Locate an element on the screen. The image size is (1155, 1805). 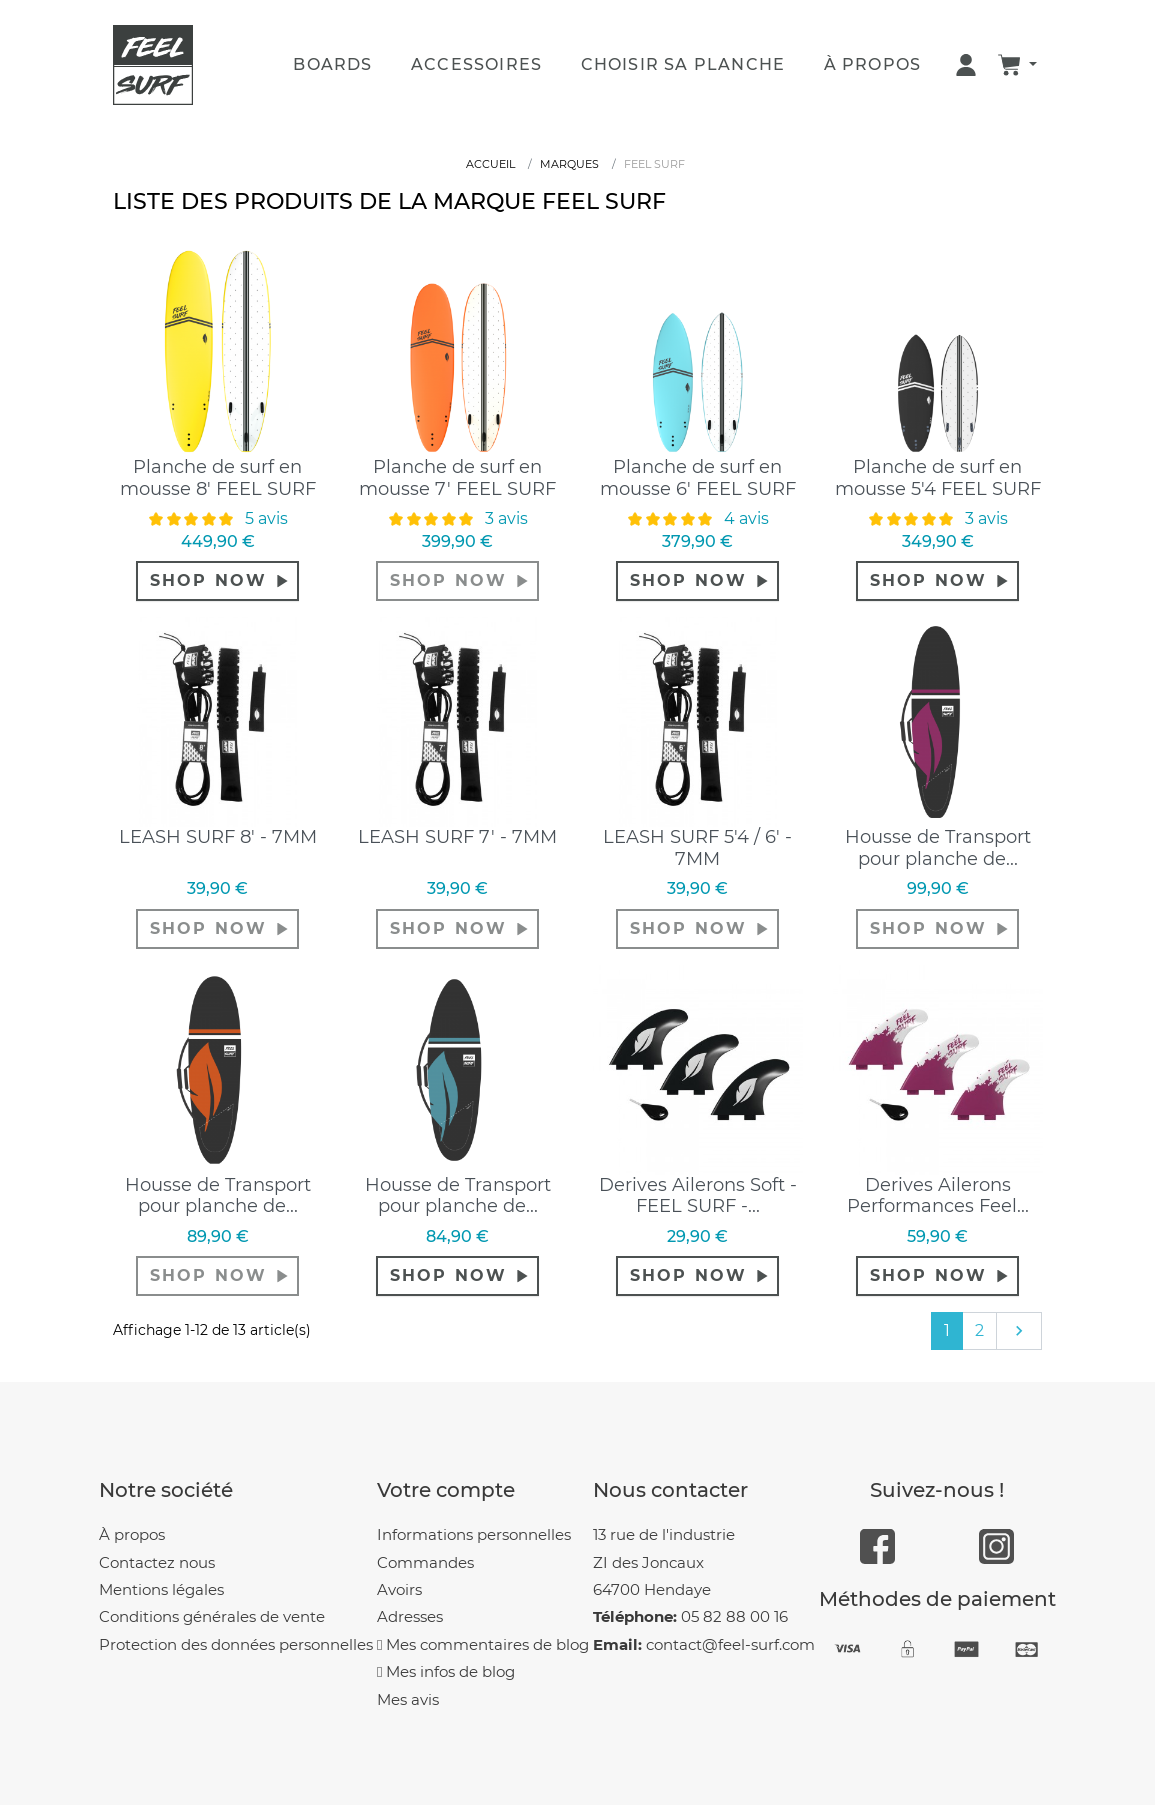
Informations personnelles is located at coordinates (474, 1534).